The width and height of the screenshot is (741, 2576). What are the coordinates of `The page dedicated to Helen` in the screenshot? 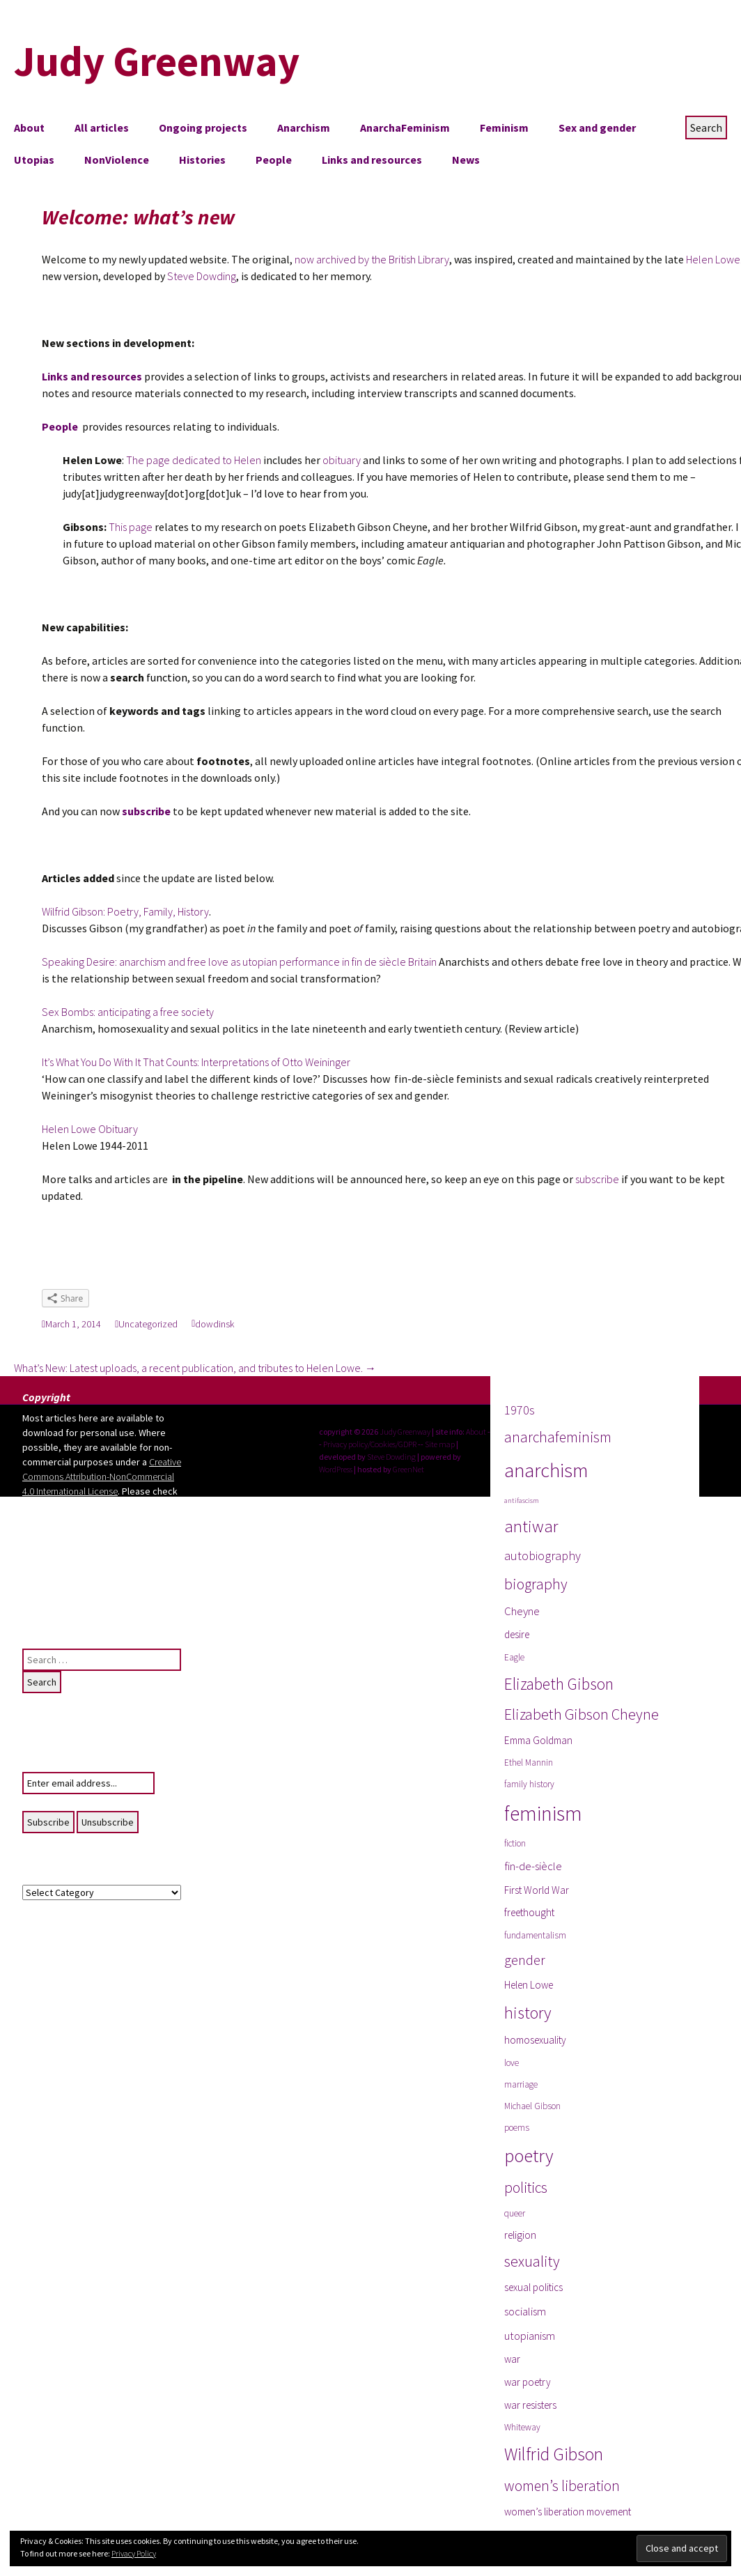 It's located at (193, 460).